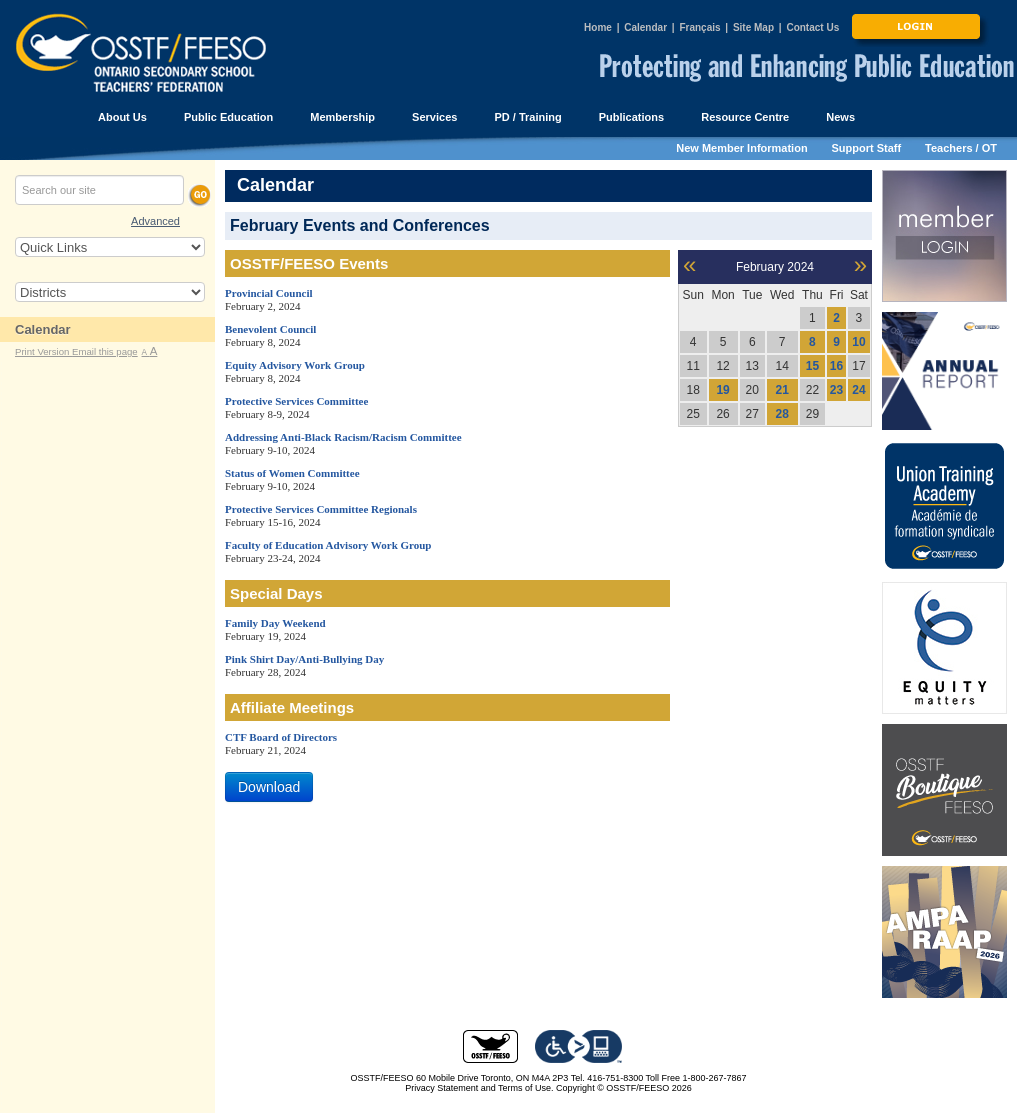 This screenshot has width=1017, height=1113. What do you see at coordinates (275, 623) in the screenshot?
I see `Family Day Weekend` at bounding box center [275, 623].